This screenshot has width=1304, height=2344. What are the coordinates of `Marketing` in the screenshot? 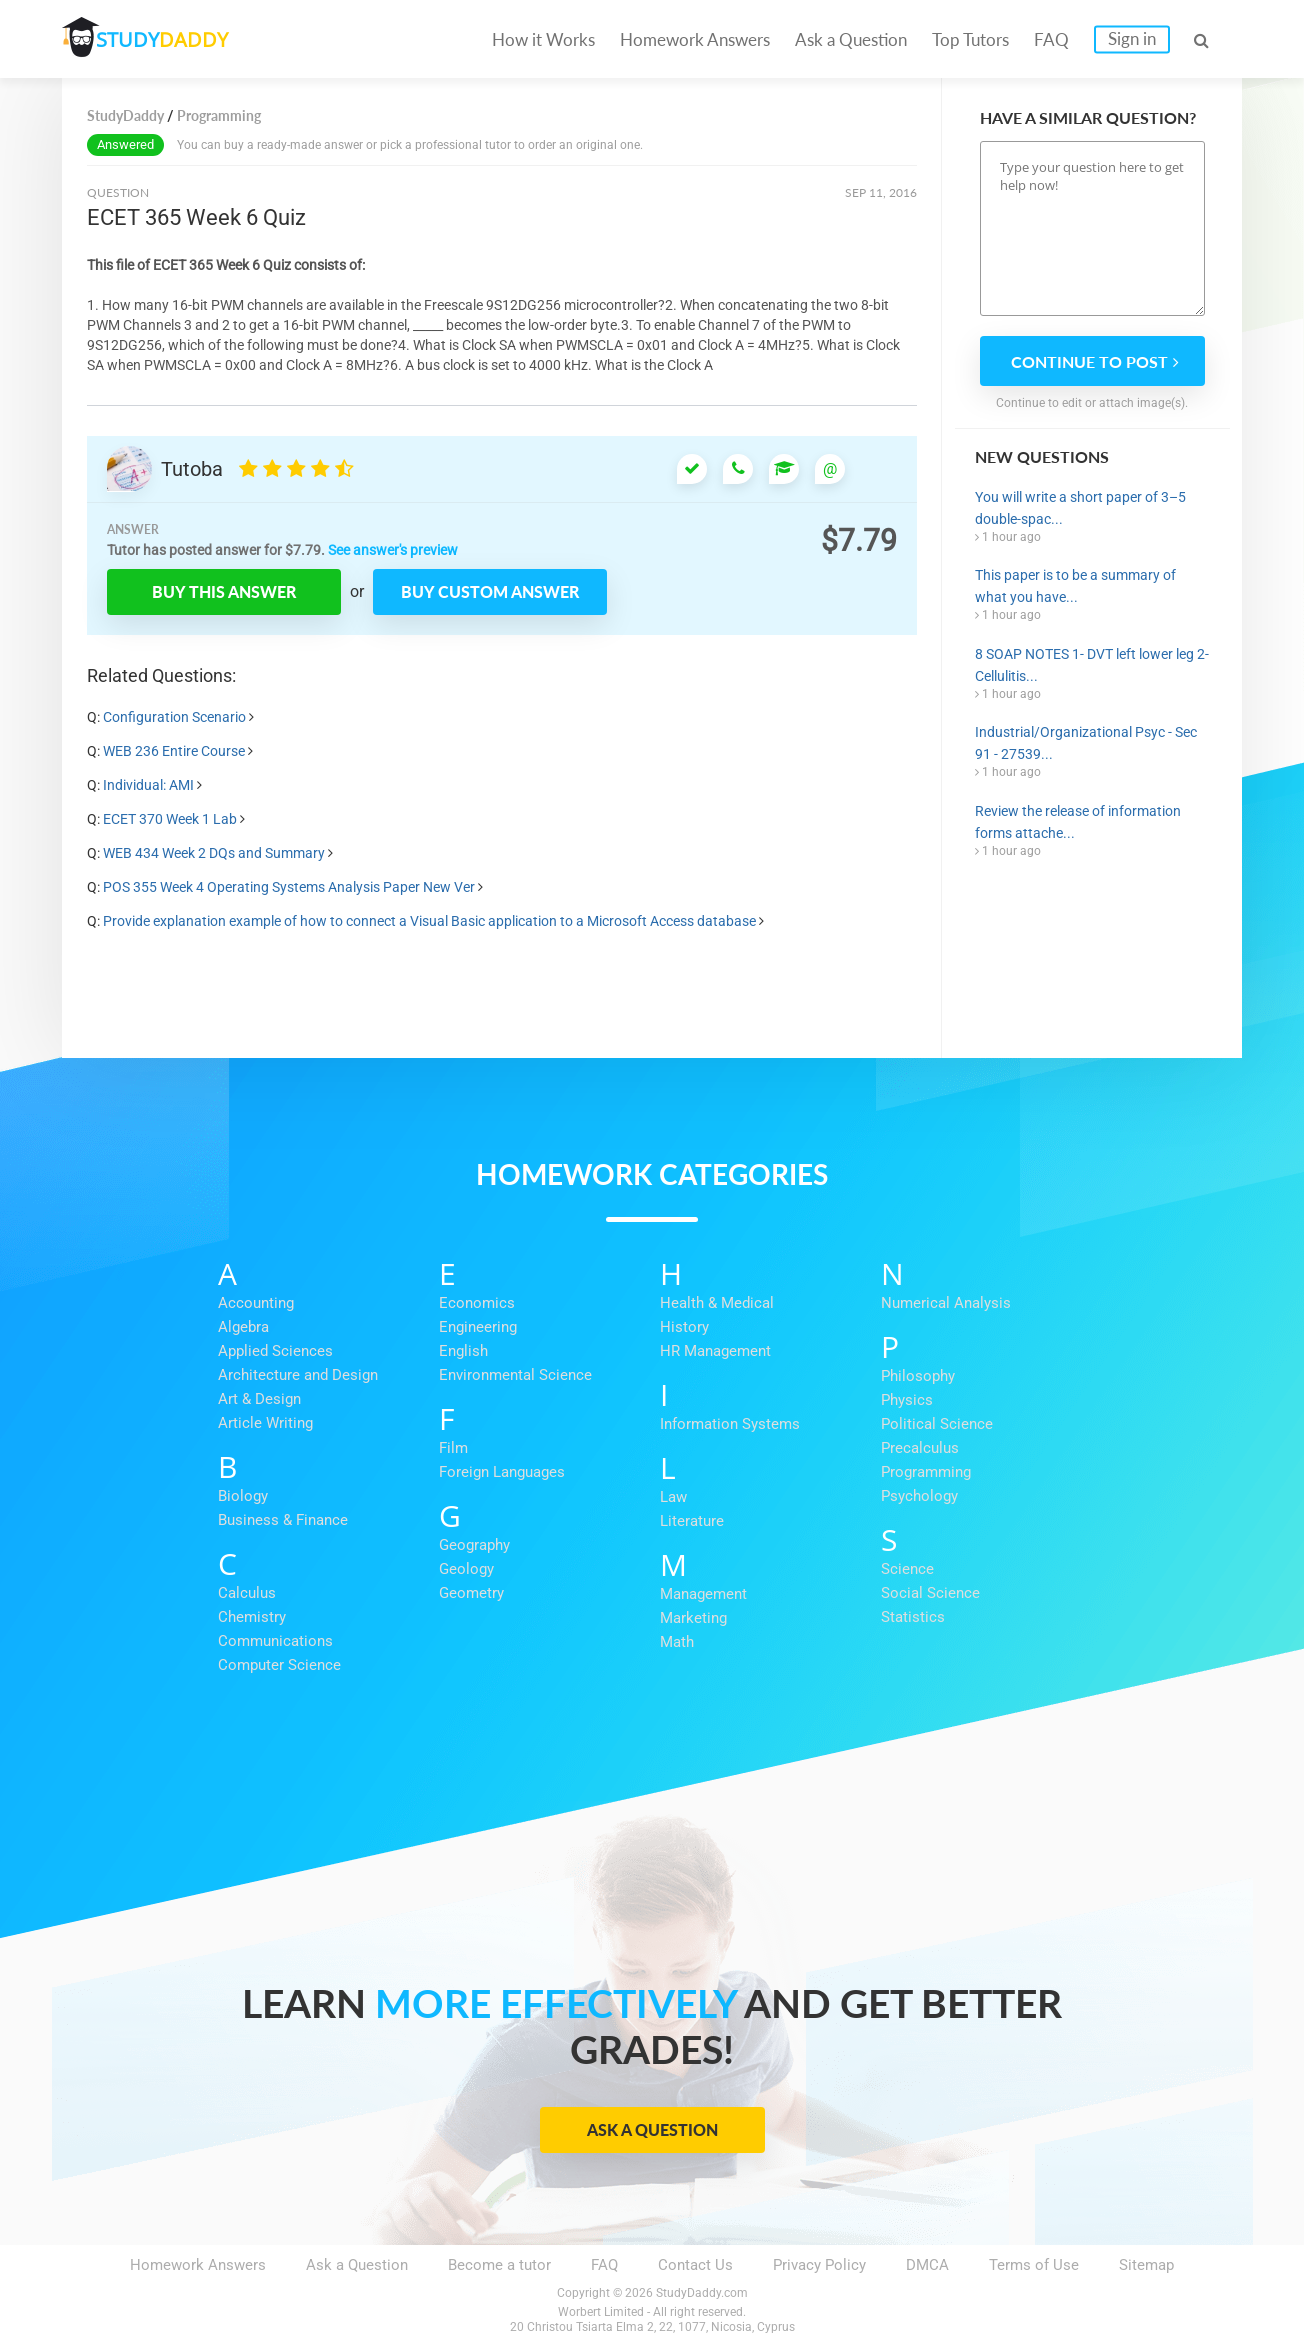 It's located at (693, 1618).